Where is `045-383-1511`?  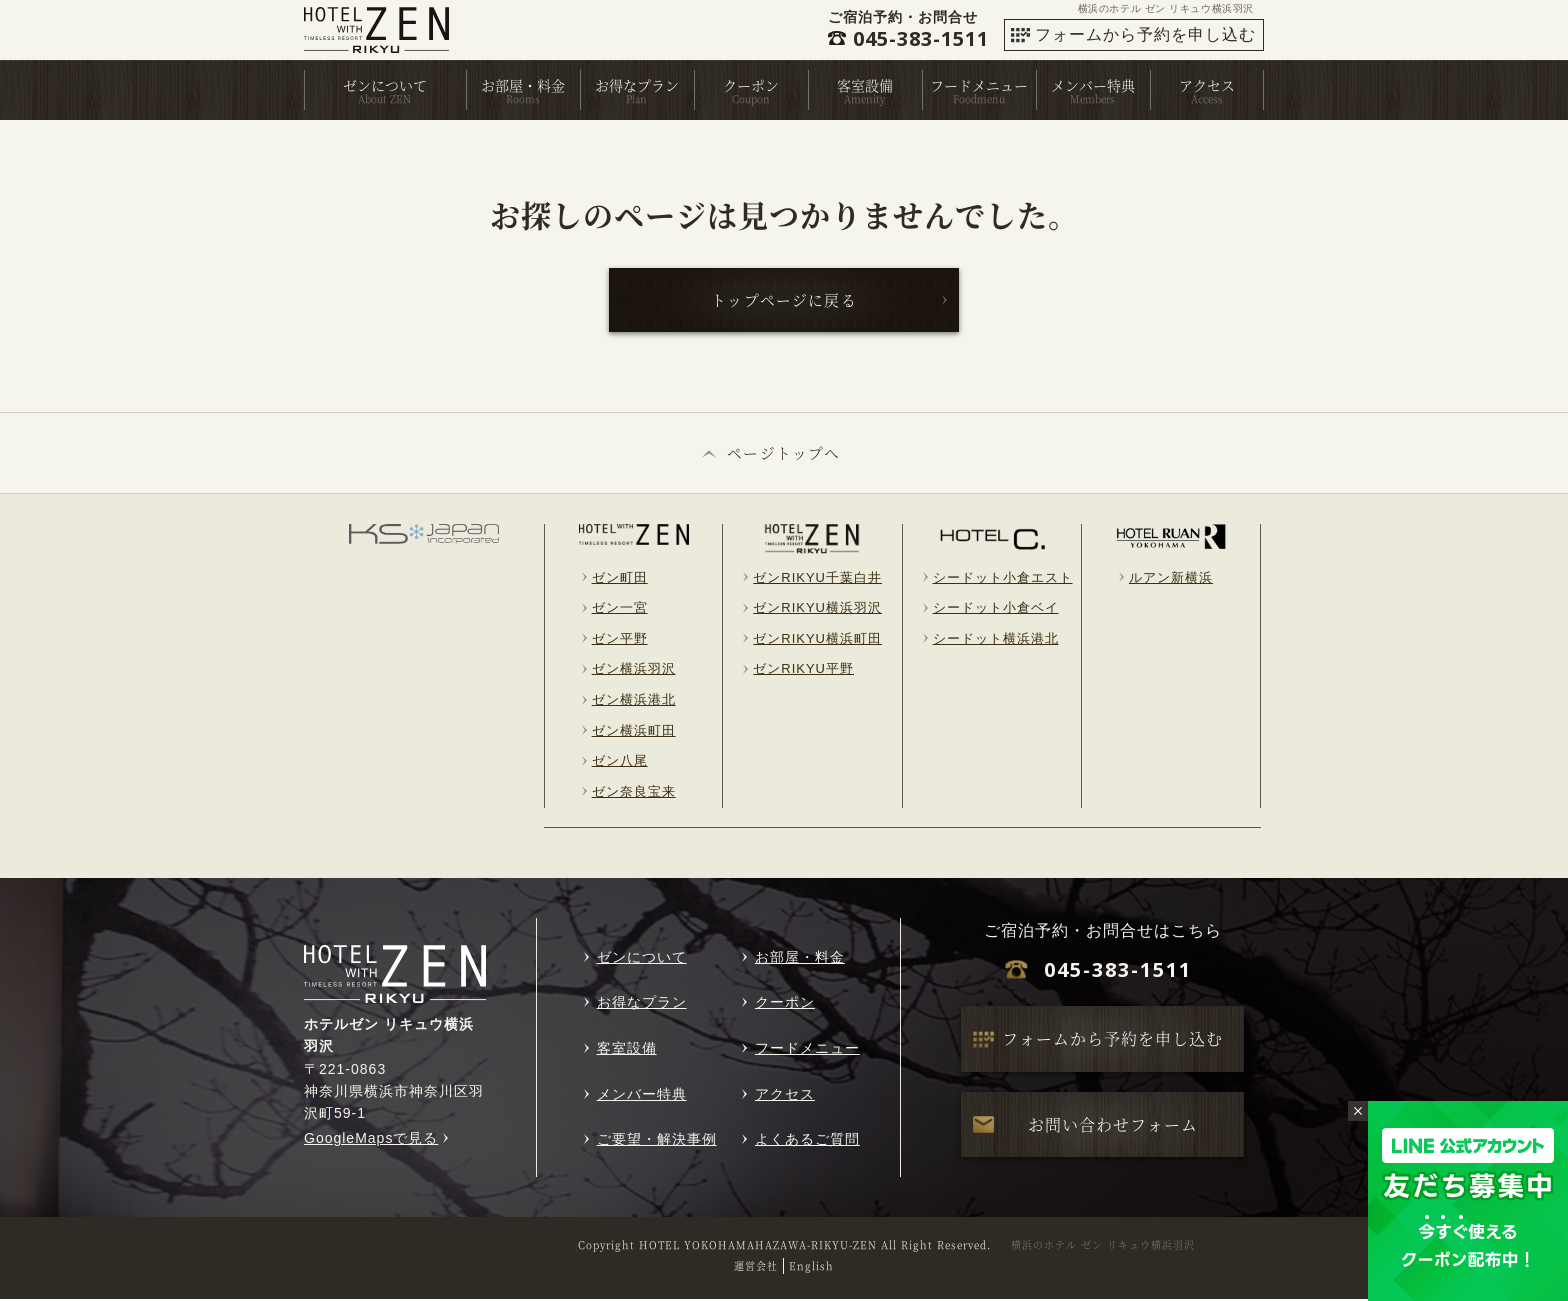
045-383-1511 is located at coordinates (1118, 971).